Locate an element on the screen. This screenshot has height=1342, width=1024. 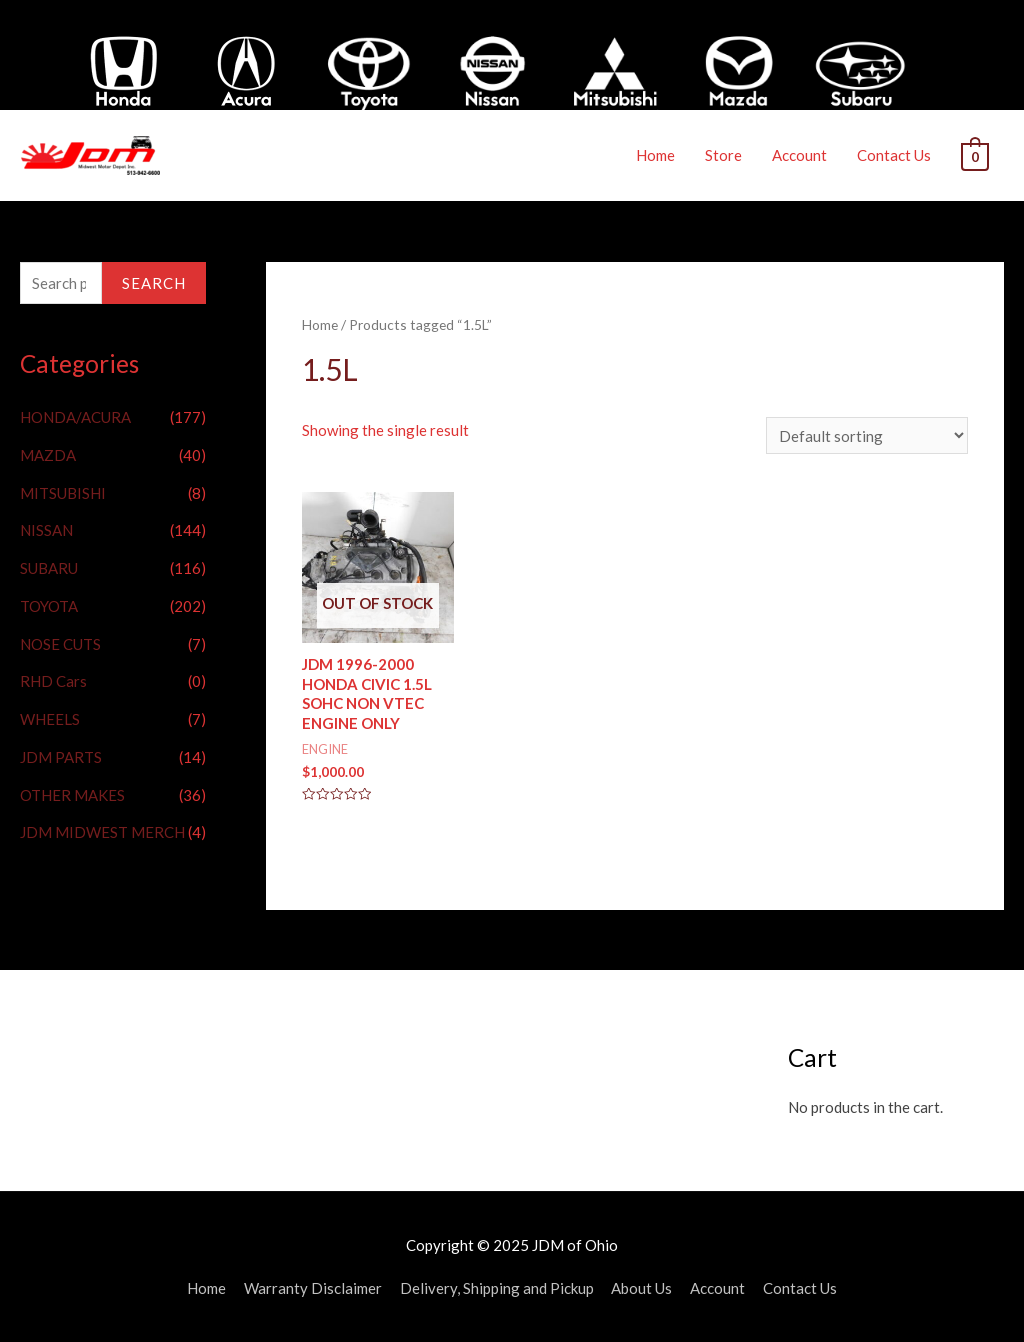
NISSAN is located at coordinates (46, 529).